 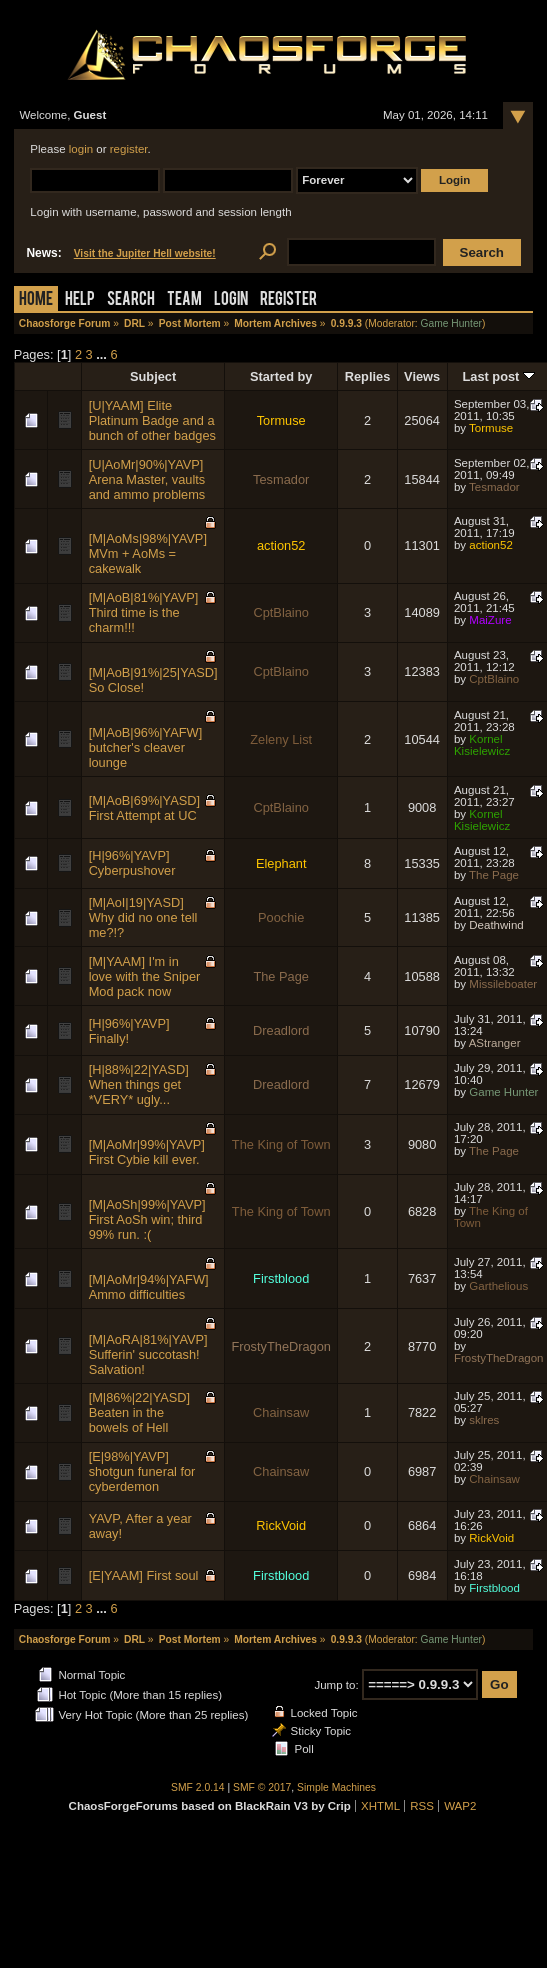 What do you see at coordinates (281, 479) in the screenshot?
I see `Tesmador` at bounding box center [281, 479].